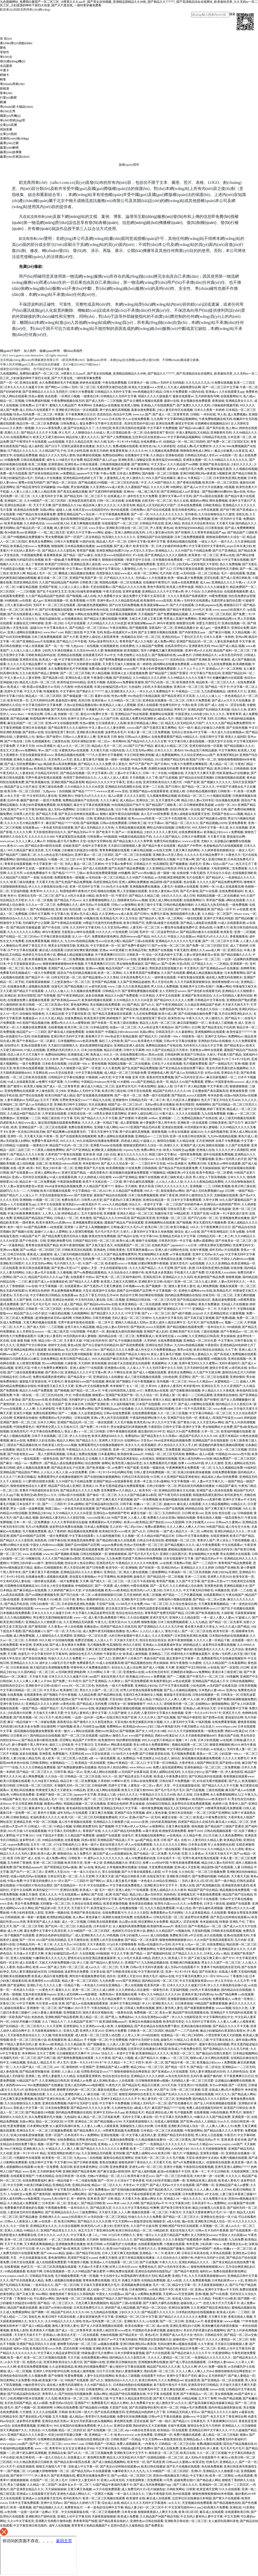 The width and height of the screenshot is (258, 2576). What do you see at coordinates (64, 1758) in the screenshot?
I see `成人欧美一区二区三区黑人动态图` at bounding box center [64, 1758].